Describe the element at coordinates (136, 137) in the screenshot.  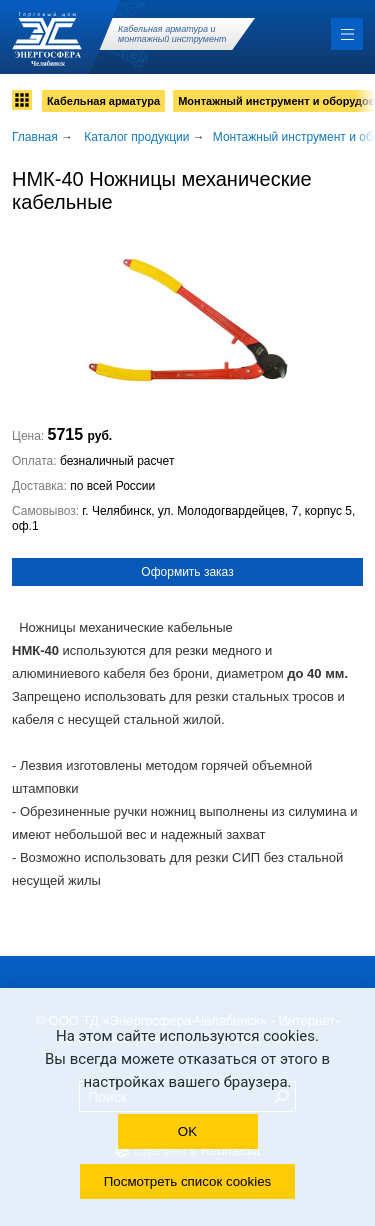
I see `Каталог продукции` at that location.